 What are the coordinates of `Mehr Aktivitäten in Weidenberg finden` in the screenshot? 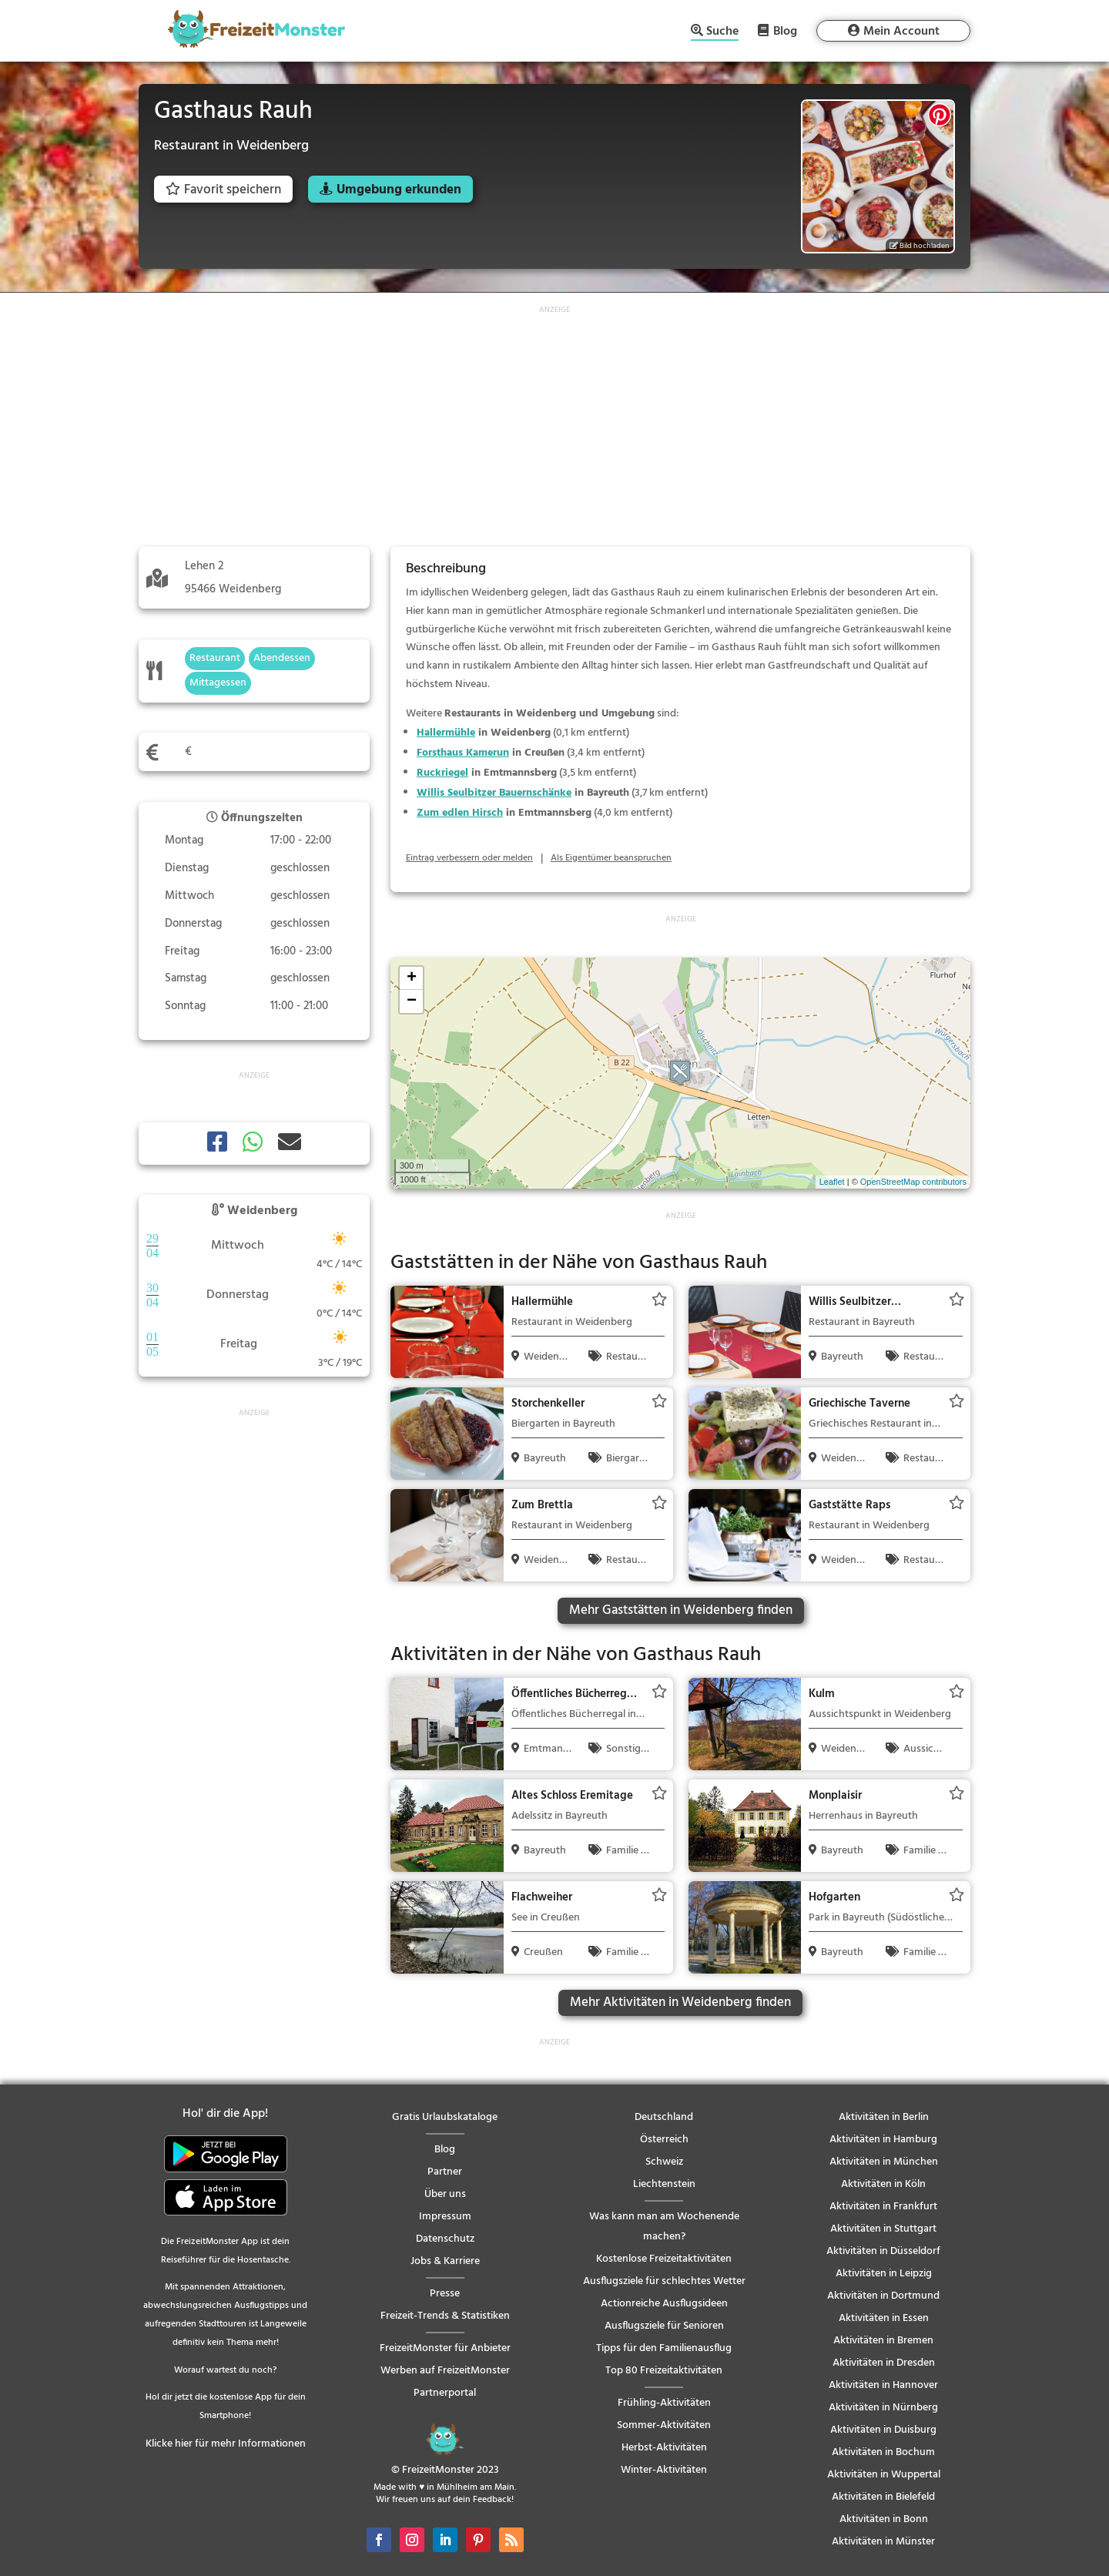 It's located at (680, 2002).